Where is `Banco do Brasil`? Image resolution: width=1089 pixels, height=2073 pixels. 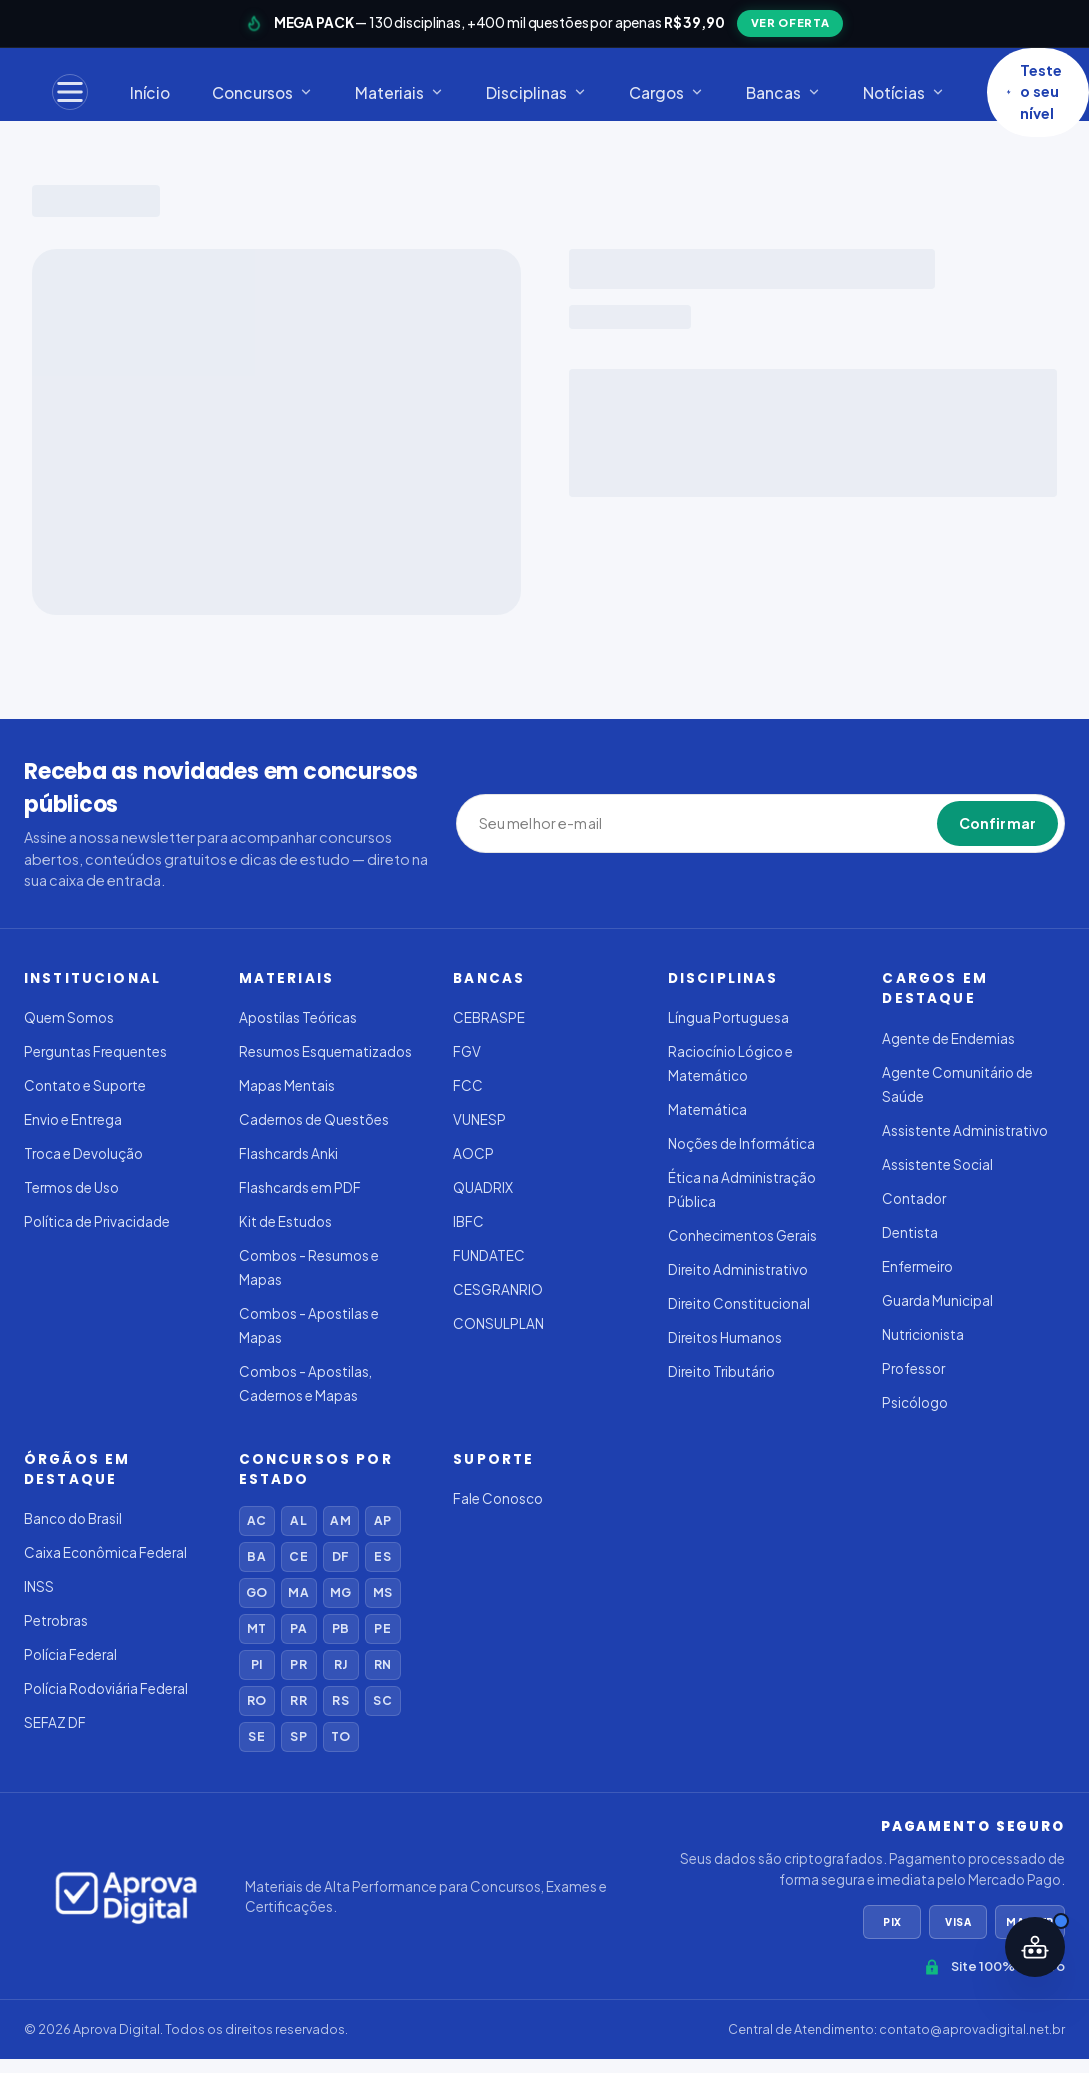
Banco do Brasil is located at coordinates (73, 1518).